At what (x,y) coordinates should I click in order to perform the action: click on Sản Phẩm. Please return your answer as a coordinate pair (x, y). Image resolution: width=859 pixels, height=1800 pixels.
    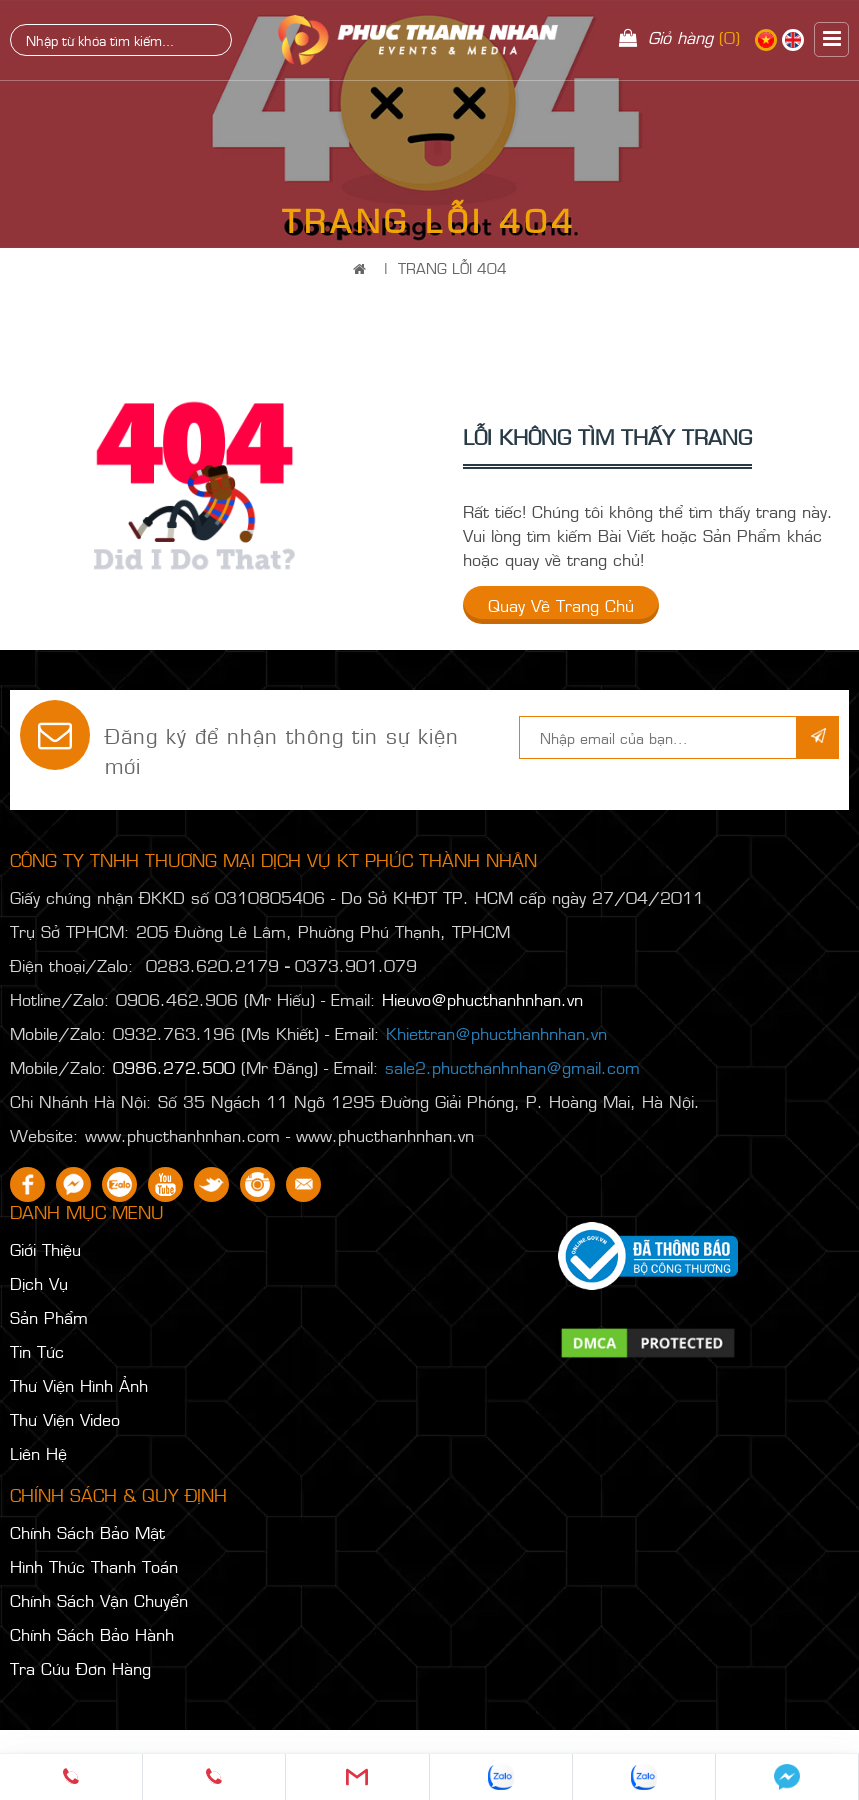
    Looking at the image, I should click on (49, 1317).